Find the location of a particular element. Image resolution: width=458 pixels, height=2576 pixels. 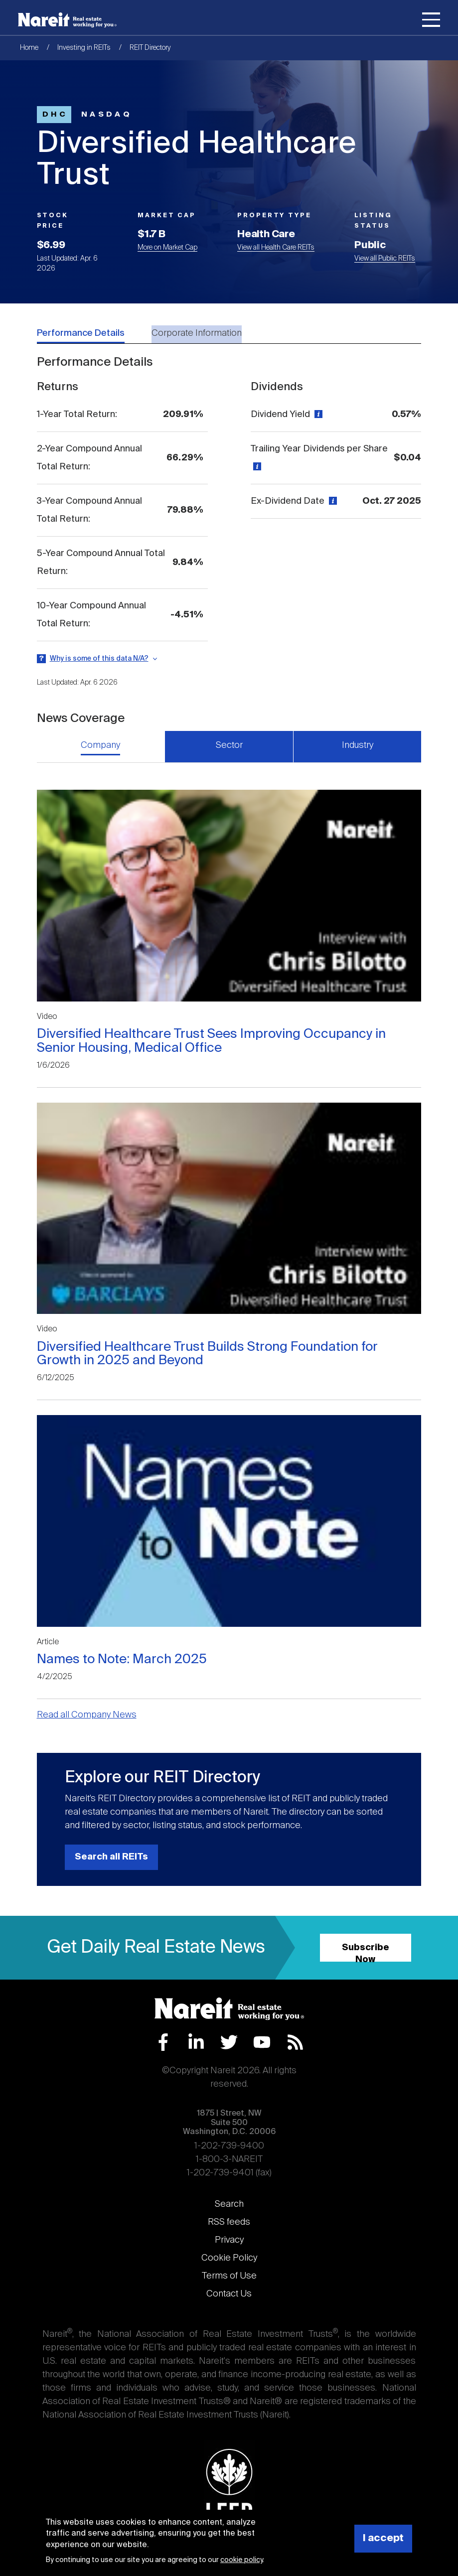

Corporate Information is located at coordinates (197, 333).